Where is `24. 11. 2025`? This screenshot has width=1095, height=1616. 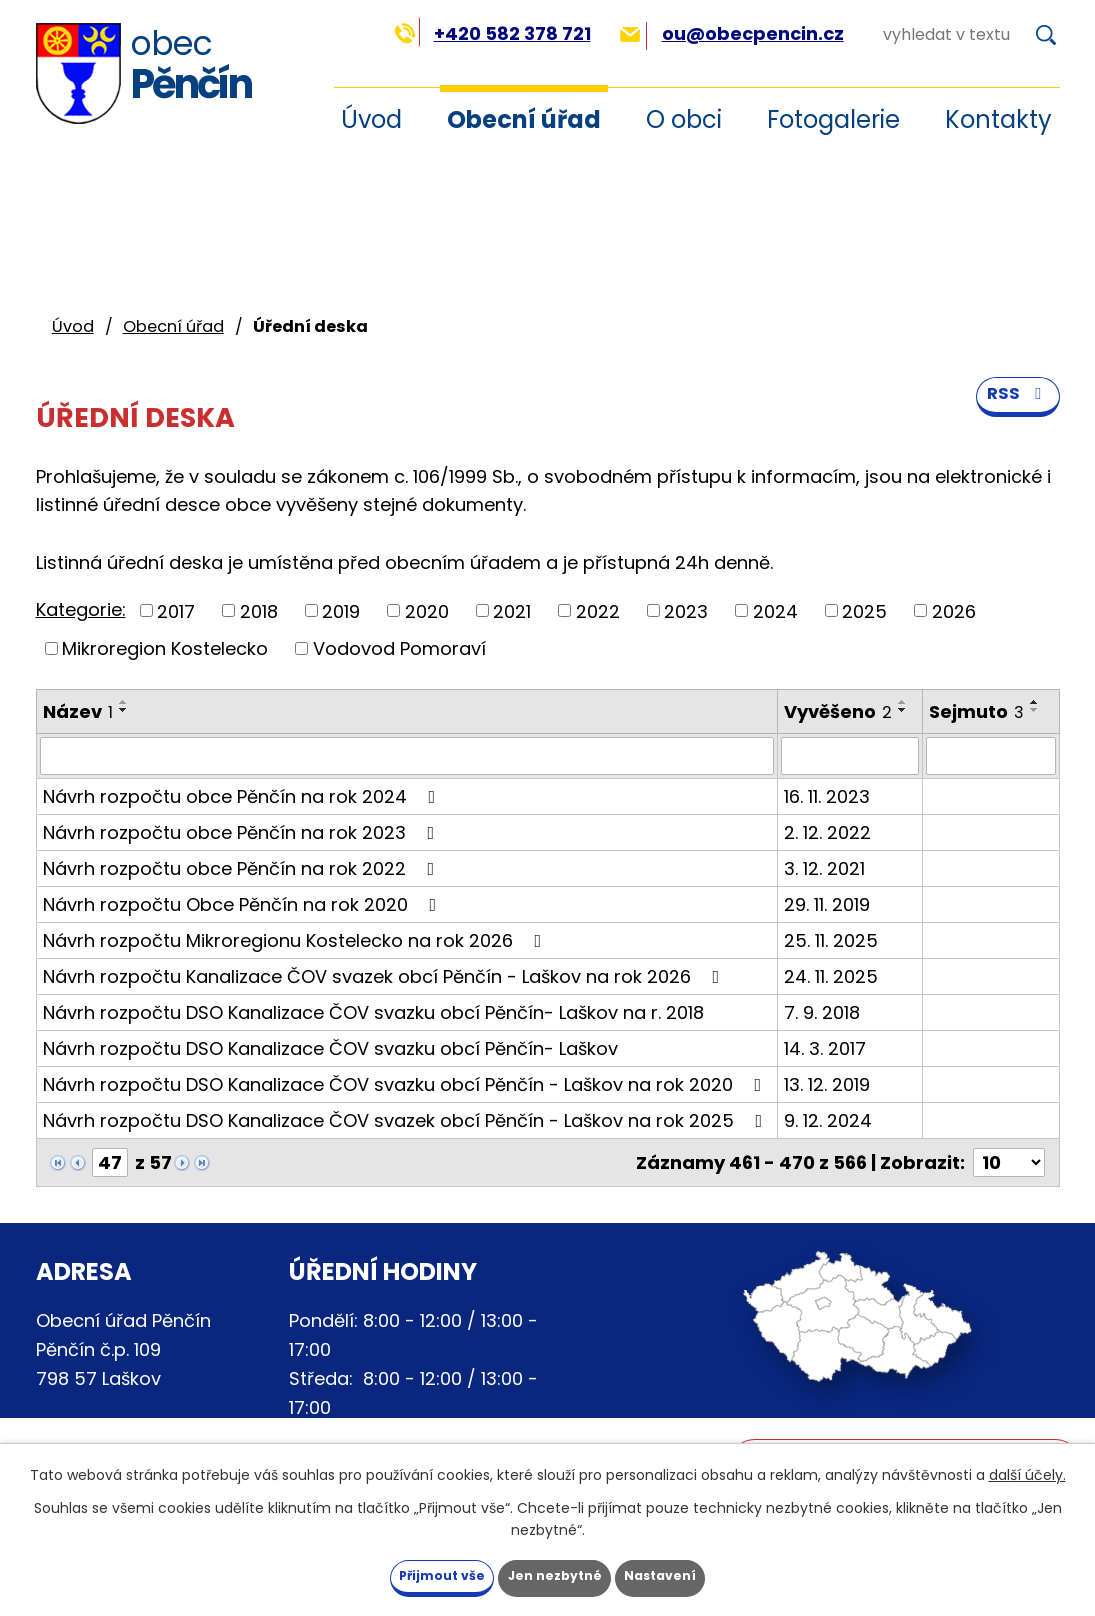
24. 11. 2025 is located at coordinates (831, 976).